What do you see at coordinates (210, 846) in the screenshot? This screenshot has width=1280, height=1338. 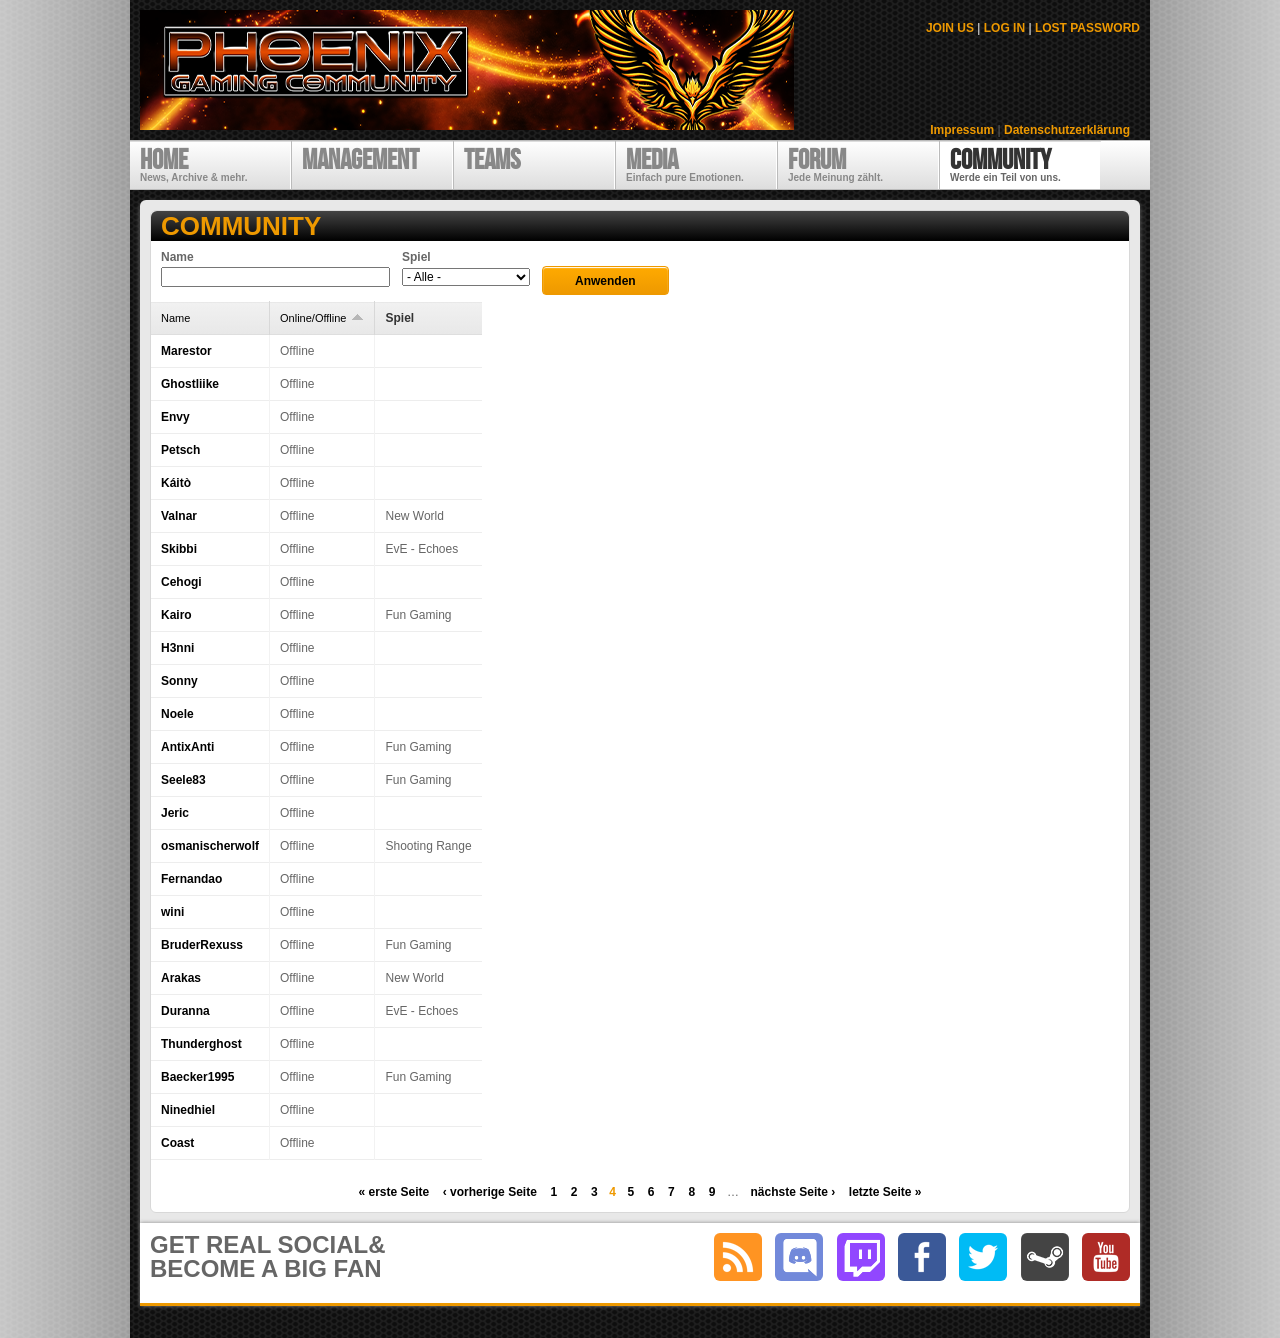 I see `osmanischerwolf` at bounding box center [210, 846].